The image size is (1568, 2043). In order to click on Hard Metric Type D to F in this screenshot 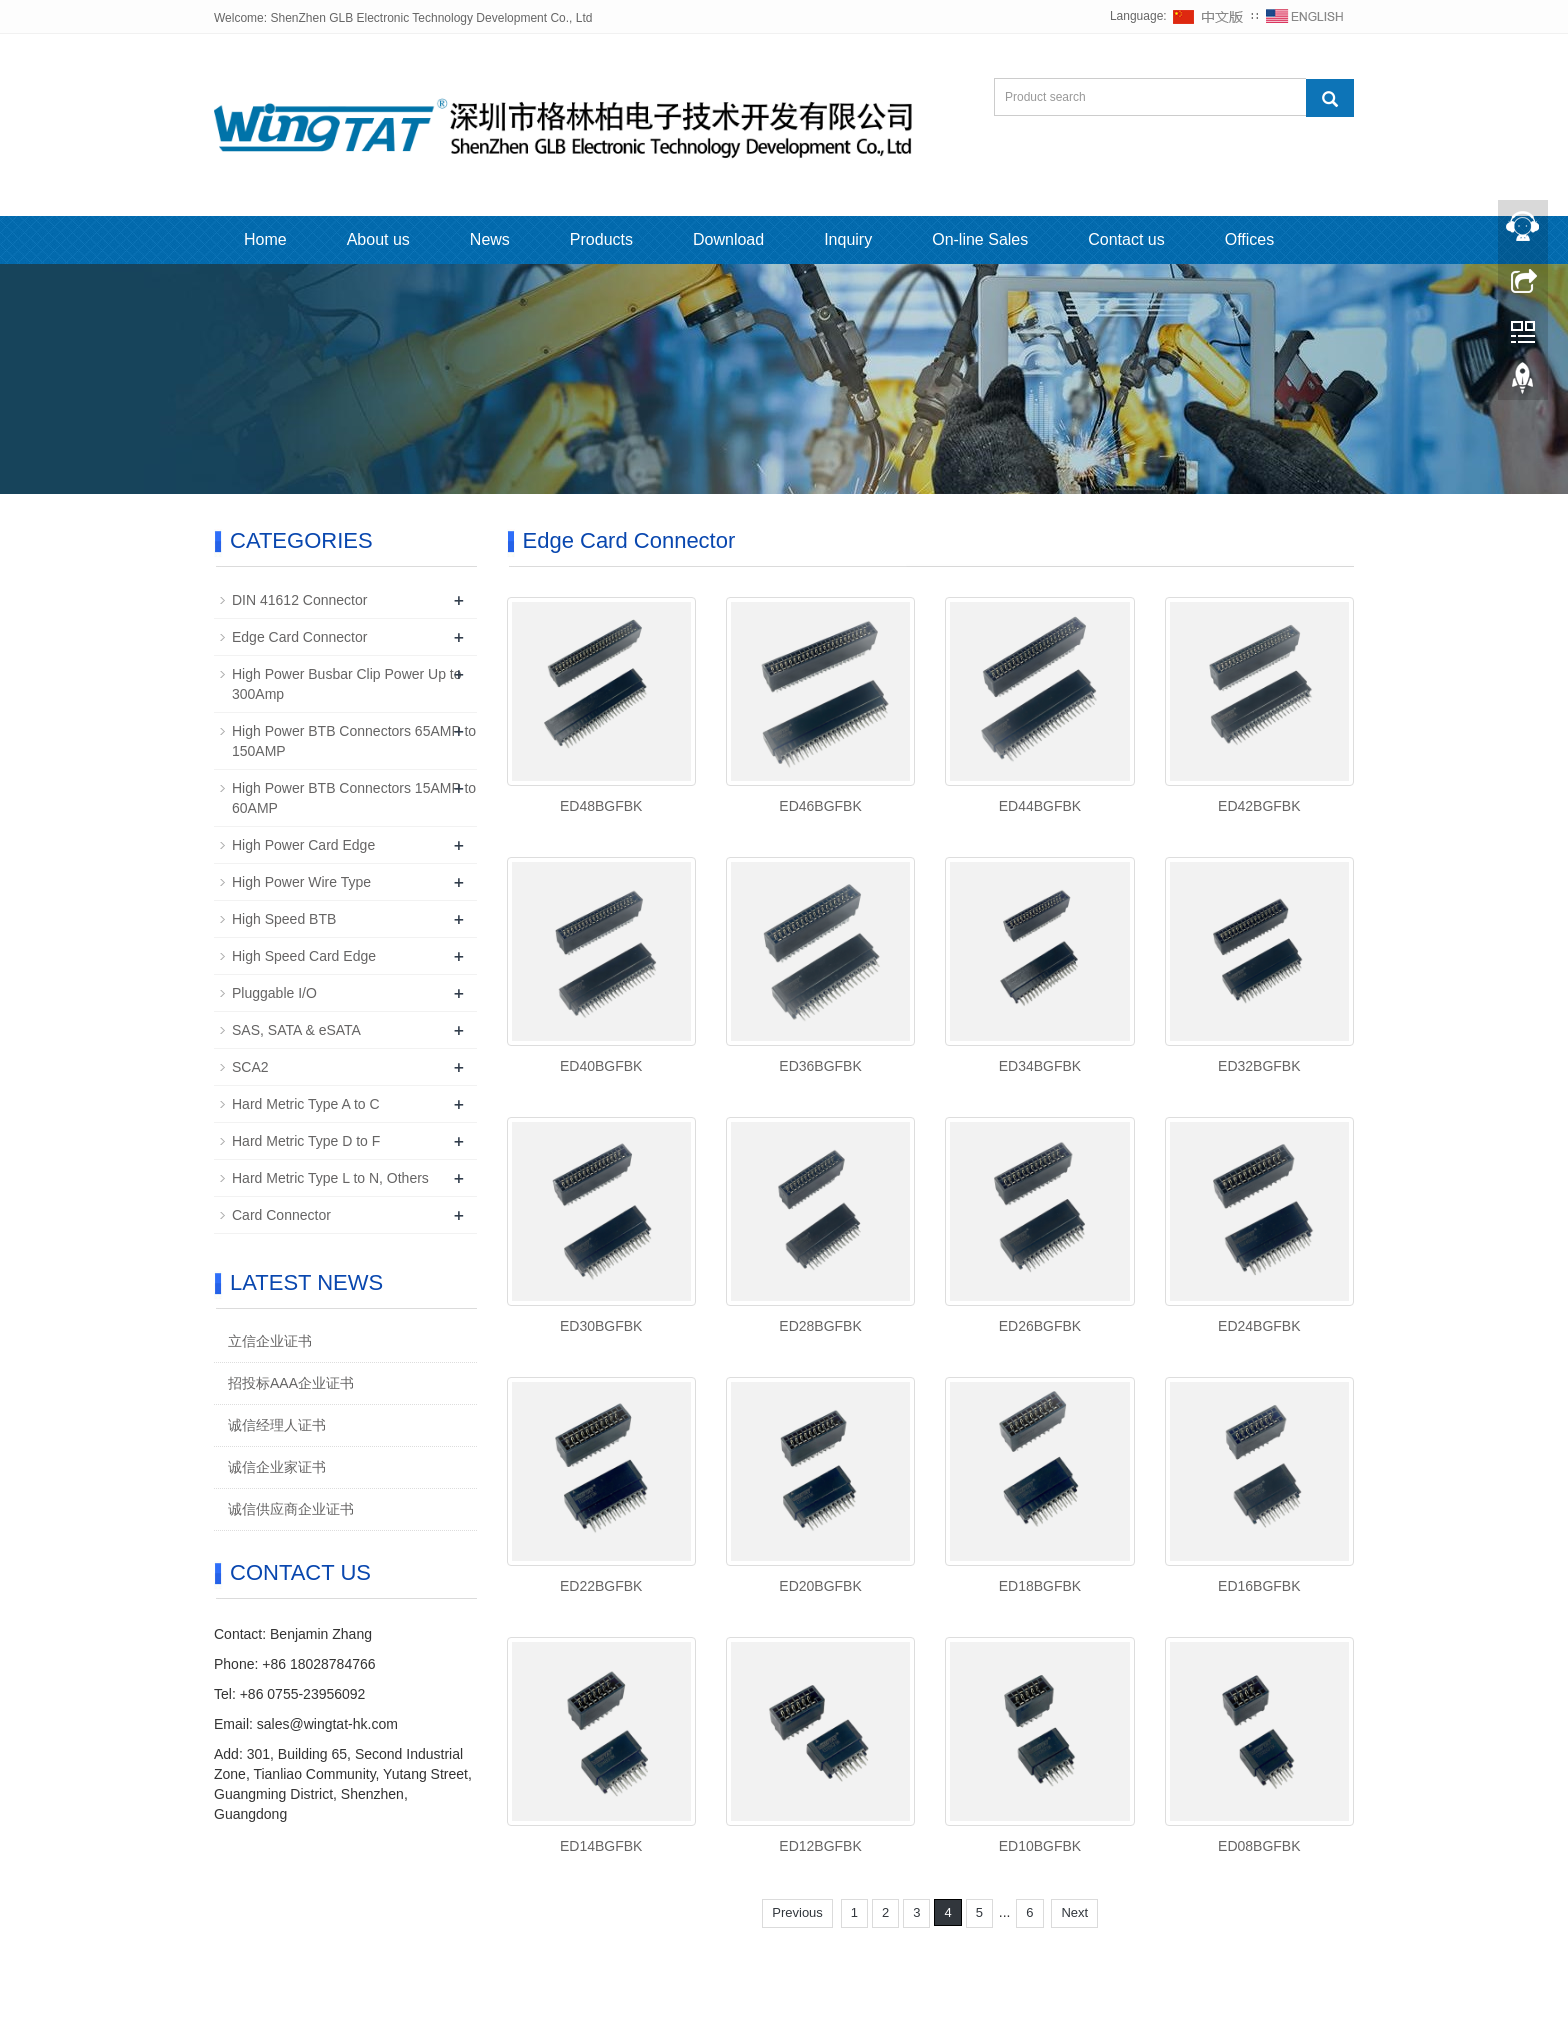, I will do `click(306, 1141)`.